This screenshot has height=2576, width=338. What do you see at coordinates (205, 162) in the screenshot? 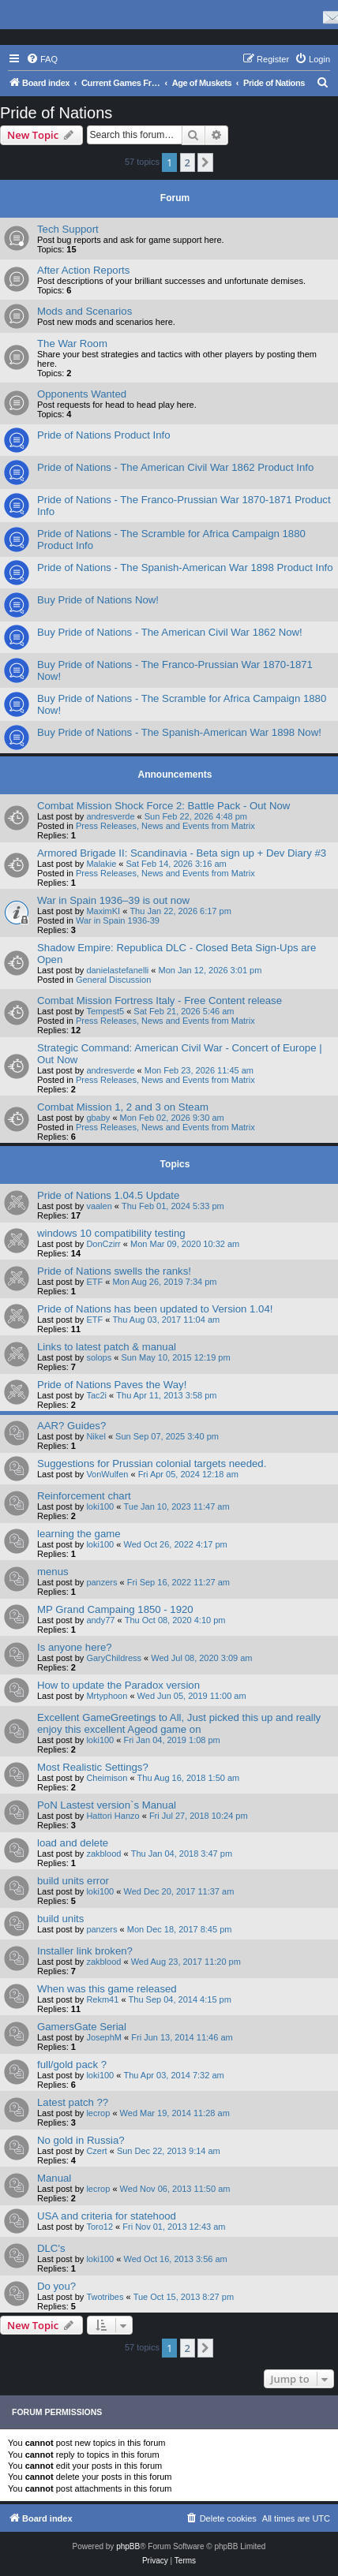
I see `[button]` at bounding box center [205, 162].